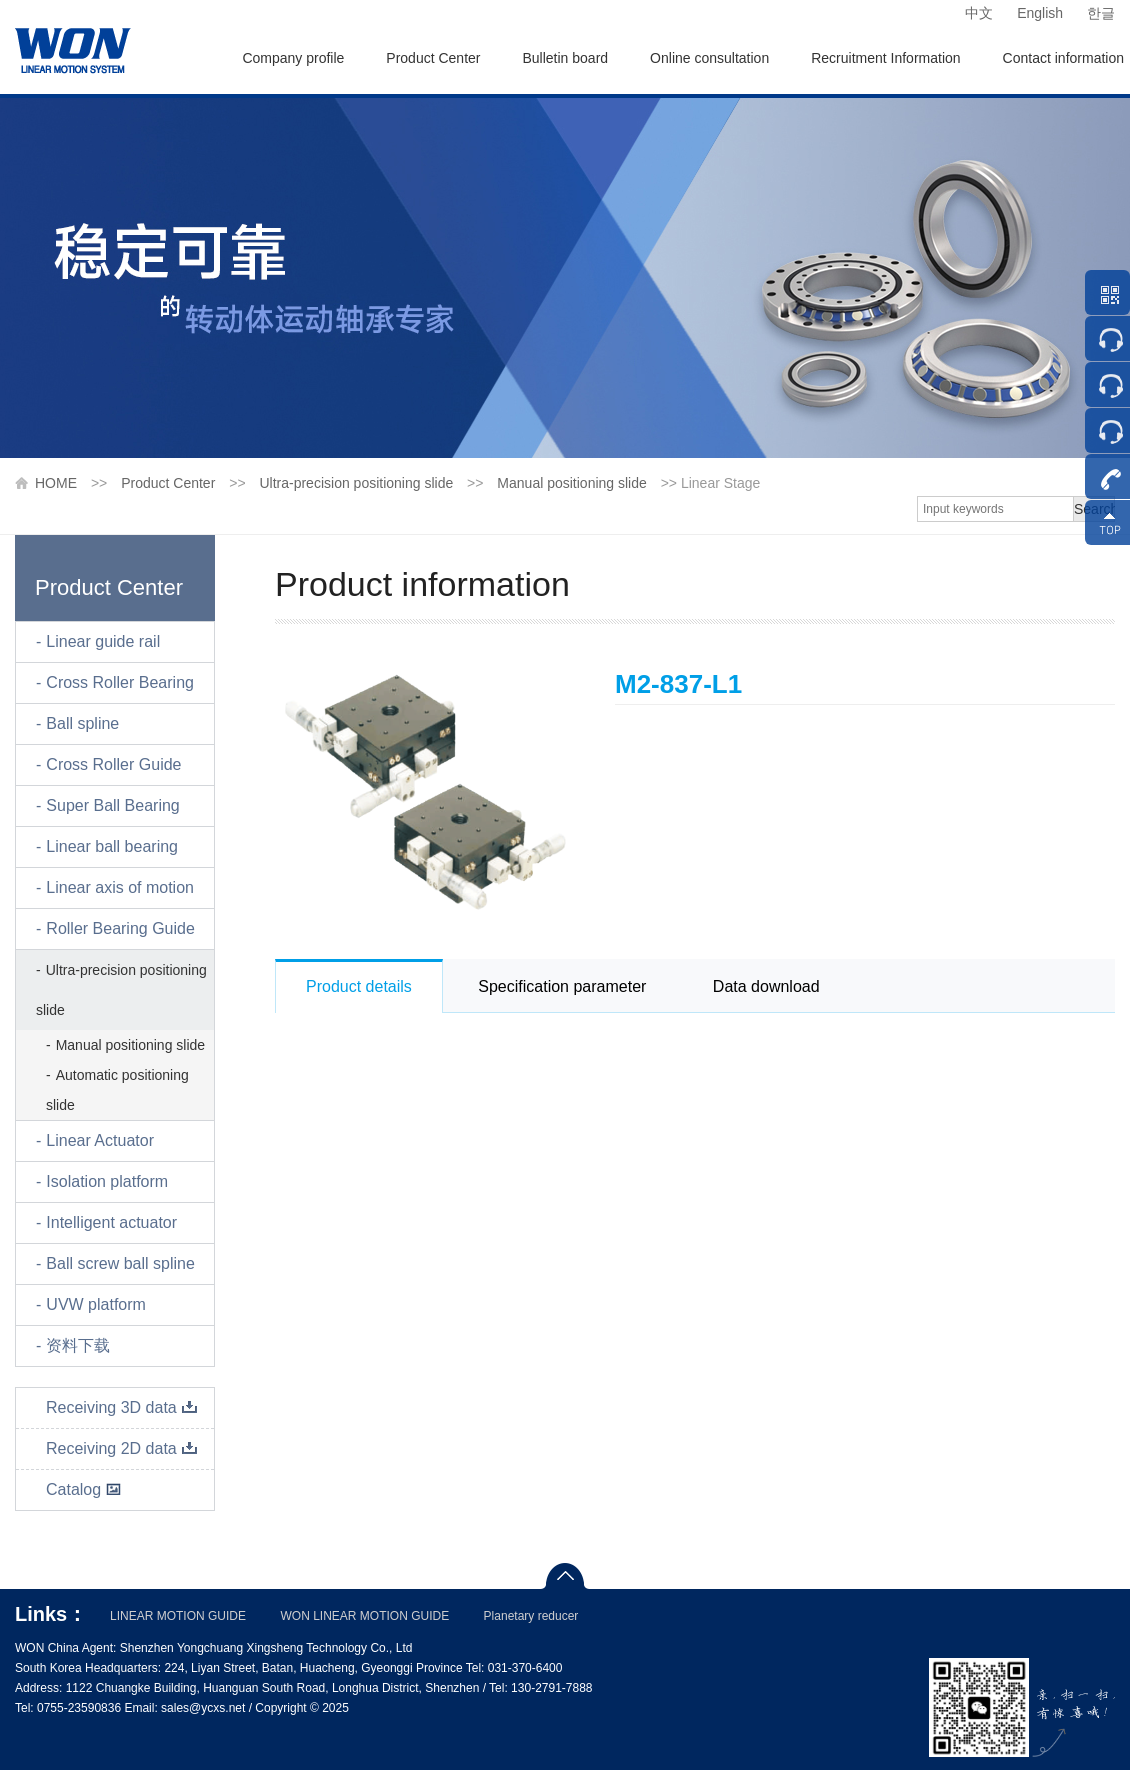  What do you see at coordinates (1063, 58) in the screenshot?
I see `Contact information` at bounding box center [1063, 58].